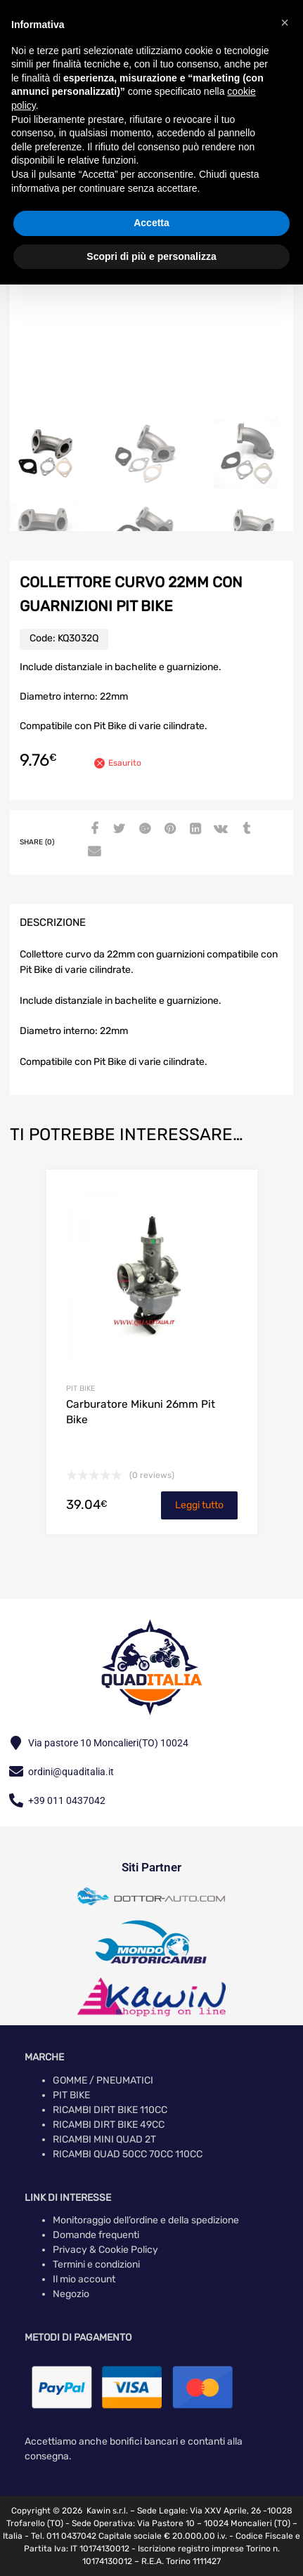 The width and height of the screenshot is (303, 2576). Describe the element at coordinates (96, 2264) in the screenshot. I see `Termini e condizioni` at that location.